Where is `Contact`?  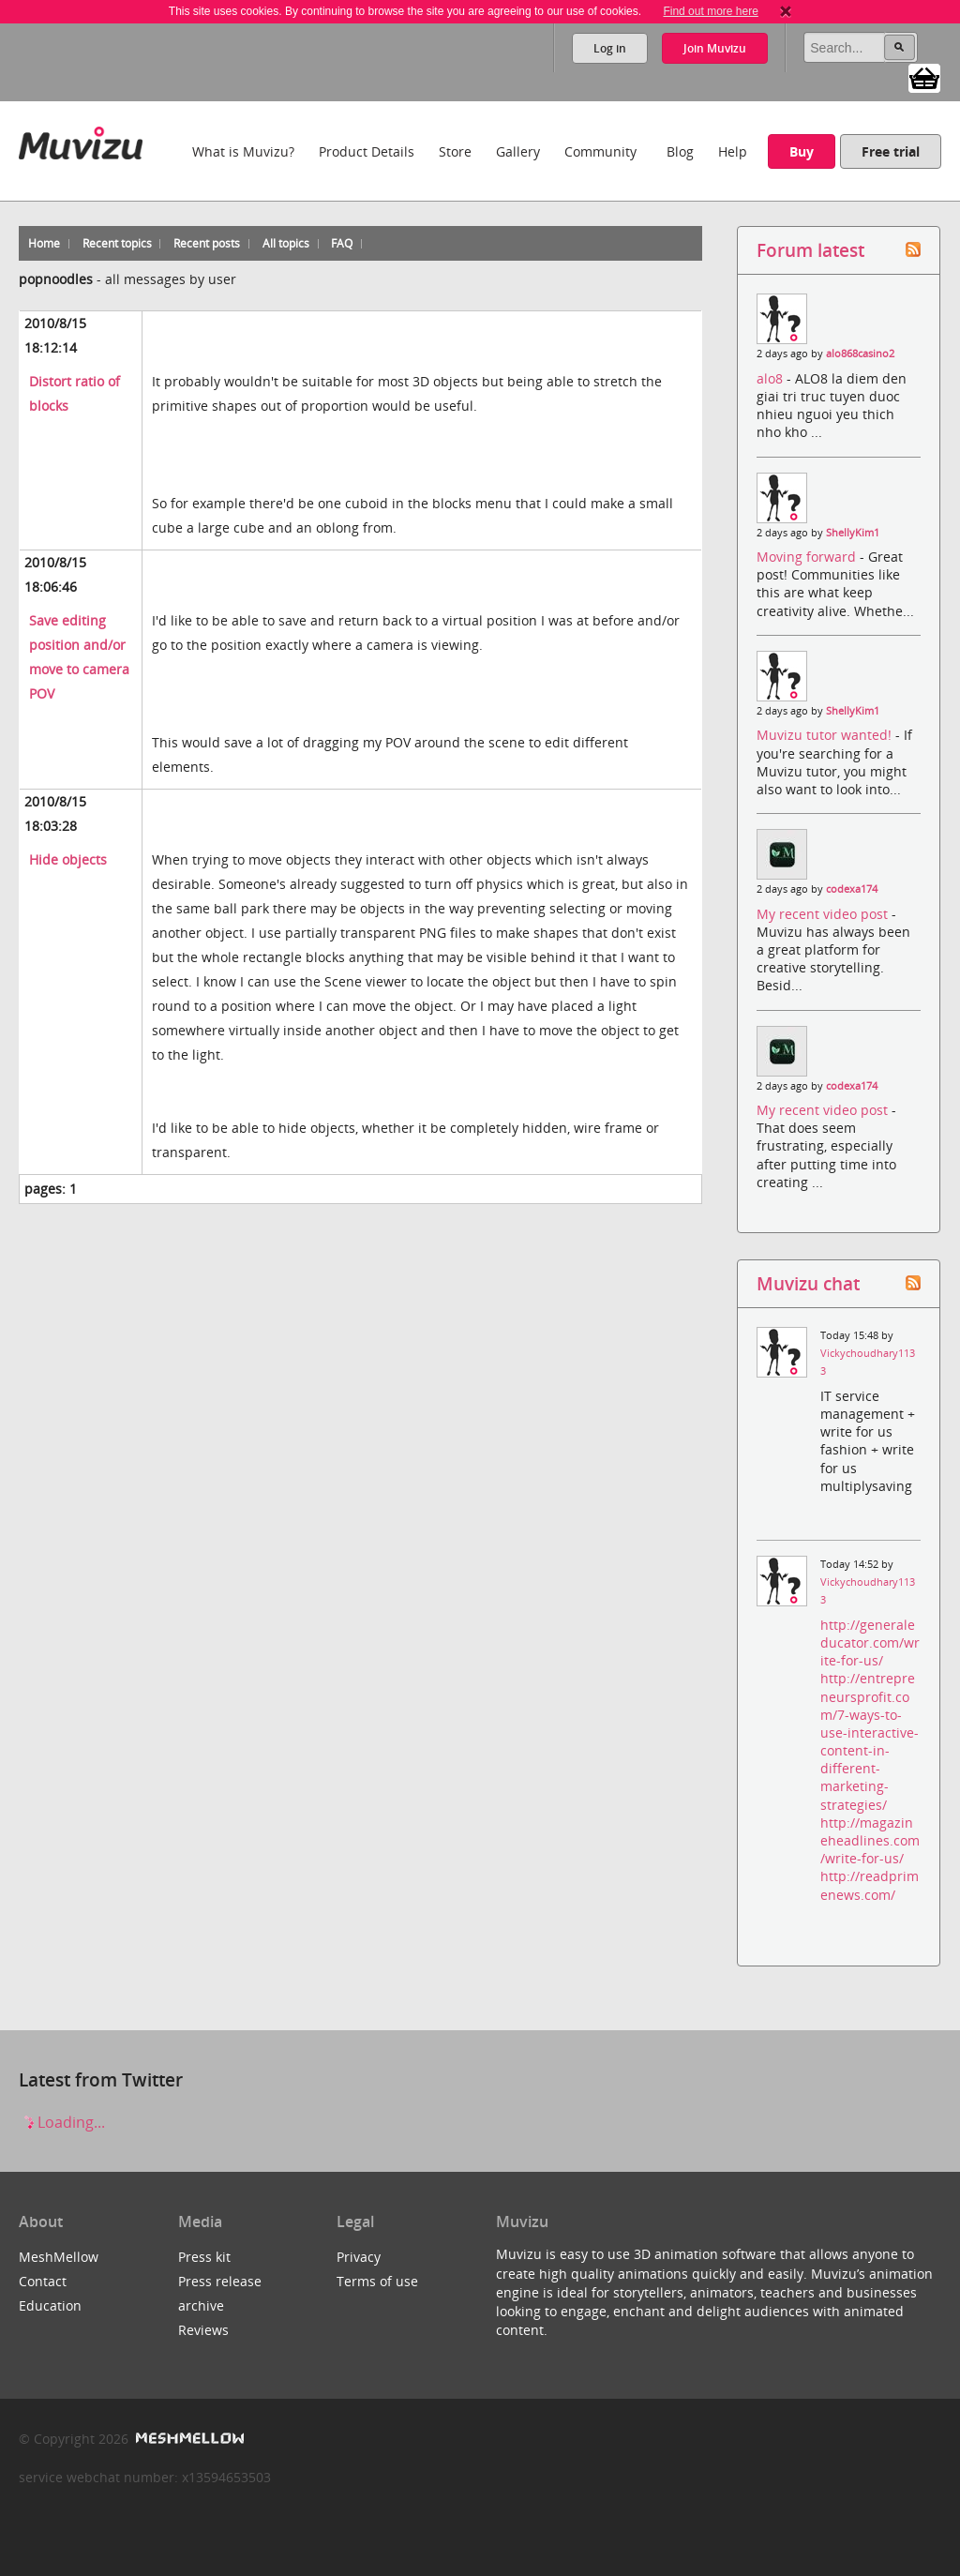 Contact is located at coordinates (43, 2281).